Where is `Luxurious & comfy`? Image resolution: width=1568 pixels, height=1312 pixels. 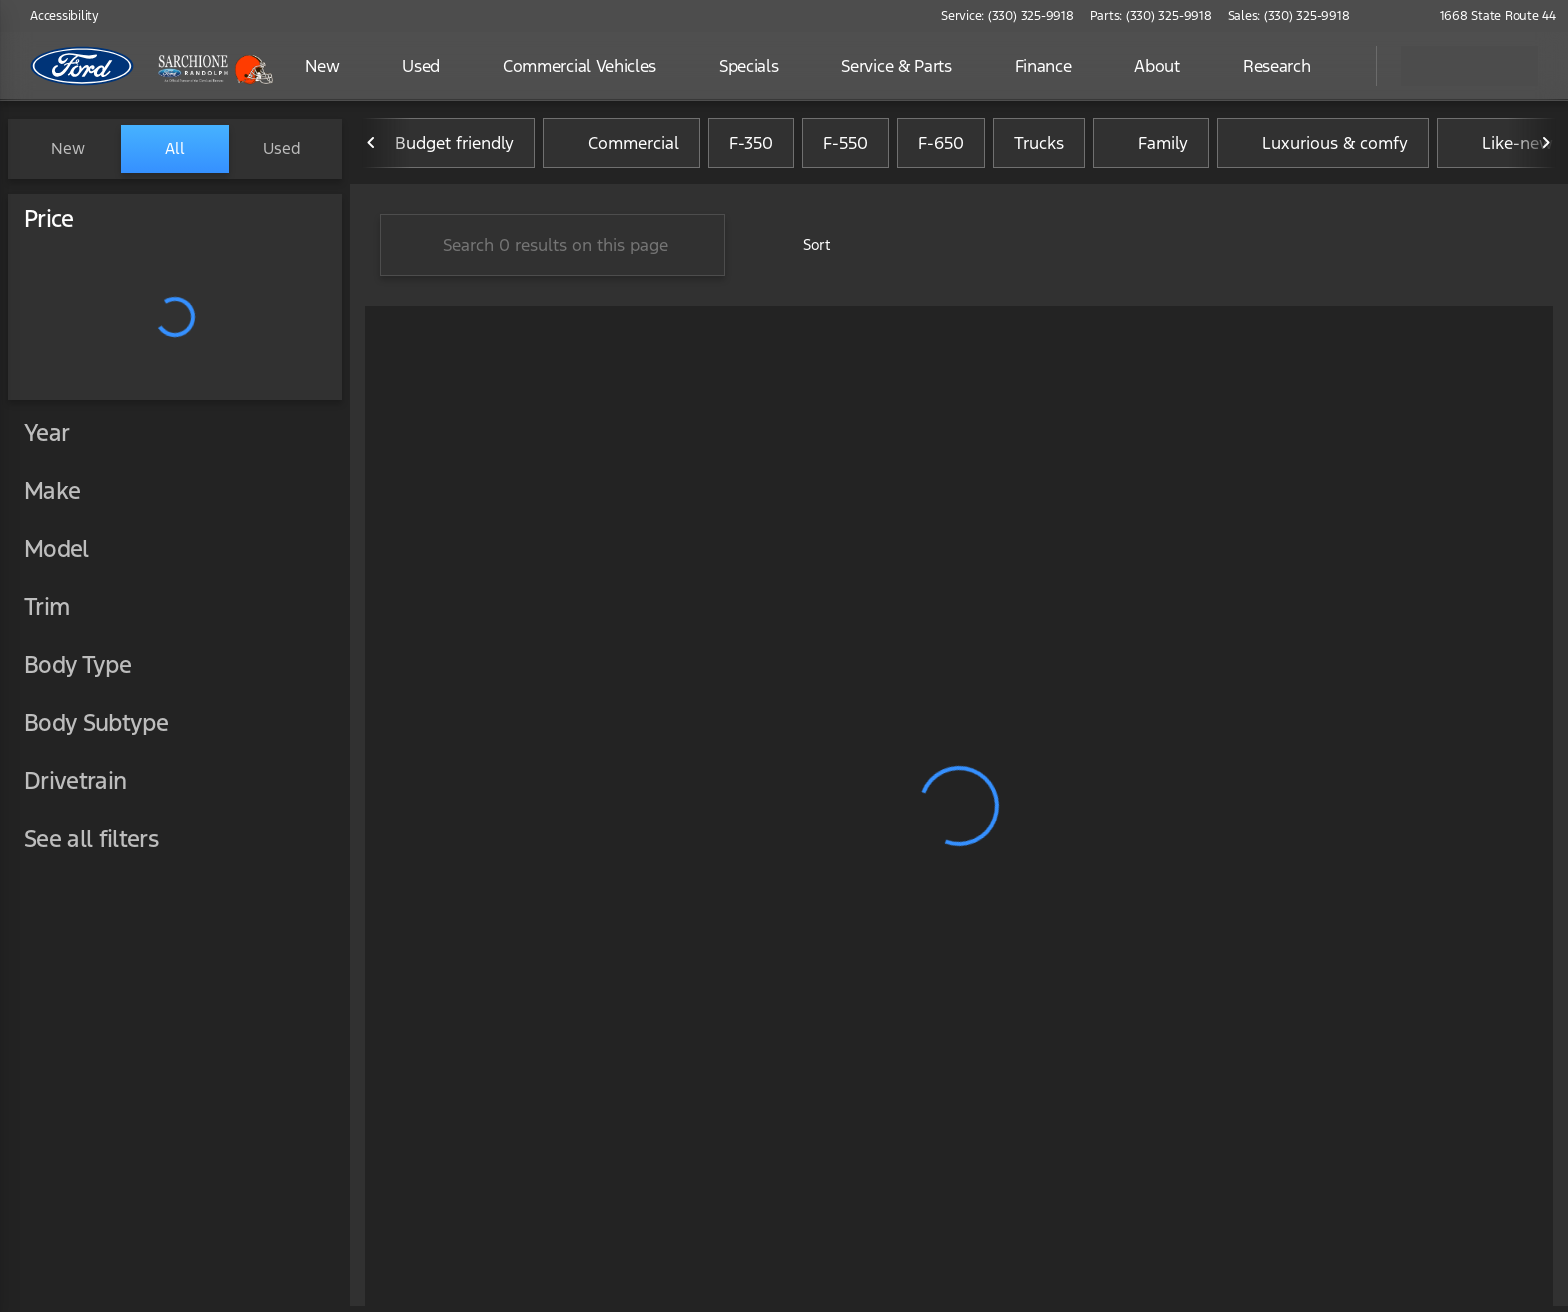
Luxurious & comfy is located at coordinates (1323, 149).